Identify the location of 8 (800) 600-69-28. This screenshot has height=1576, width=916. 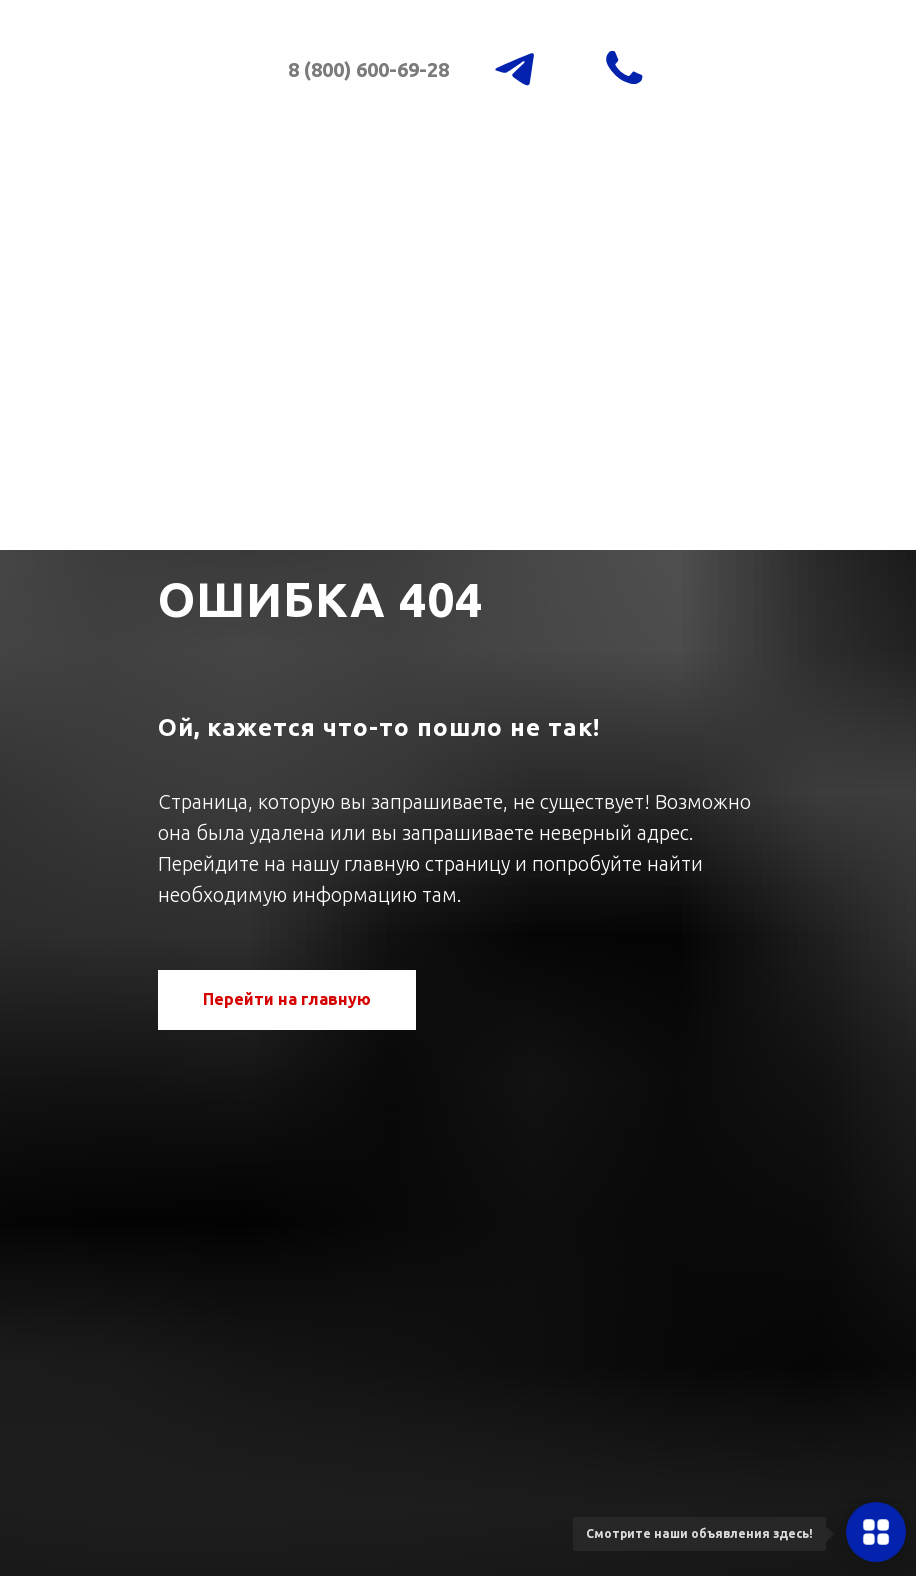
(368, 69).